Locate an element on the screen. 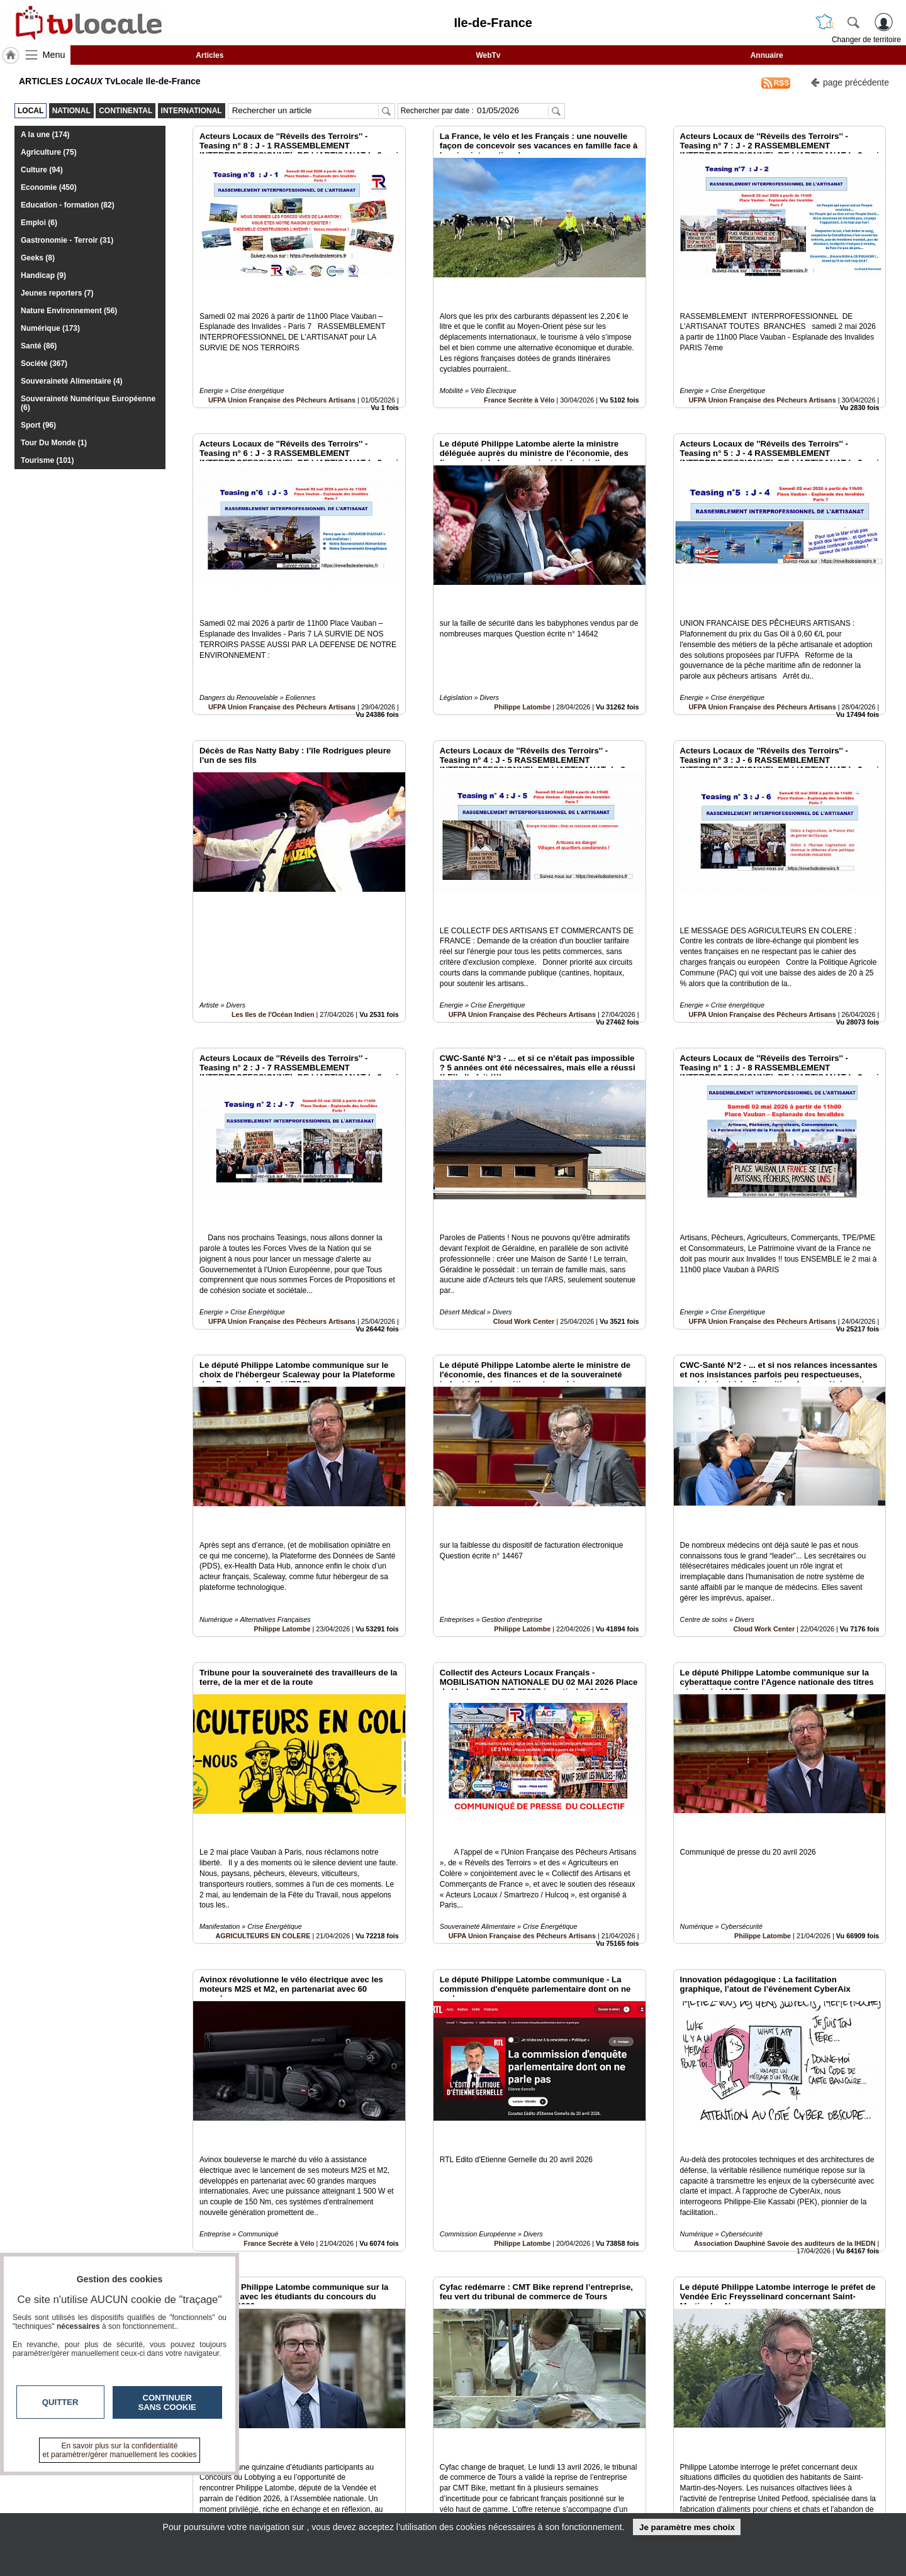 Image resolution: width=906 pixels, height=2576 pixels. 11 is located at coordinates (486, 2435).